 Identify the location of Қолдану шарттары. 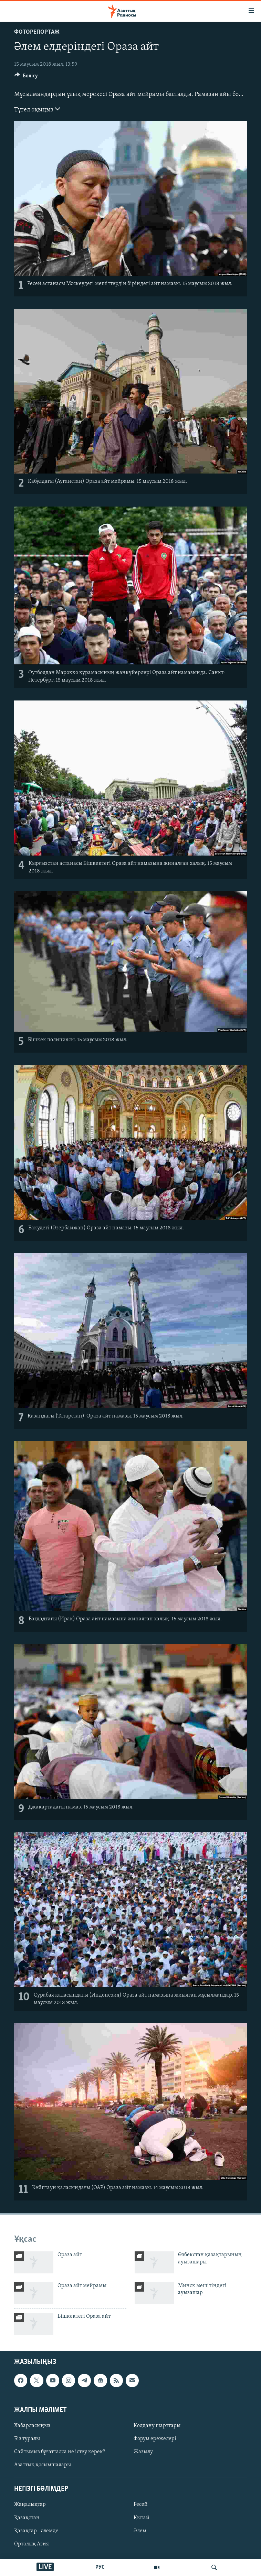
(157, 2425).